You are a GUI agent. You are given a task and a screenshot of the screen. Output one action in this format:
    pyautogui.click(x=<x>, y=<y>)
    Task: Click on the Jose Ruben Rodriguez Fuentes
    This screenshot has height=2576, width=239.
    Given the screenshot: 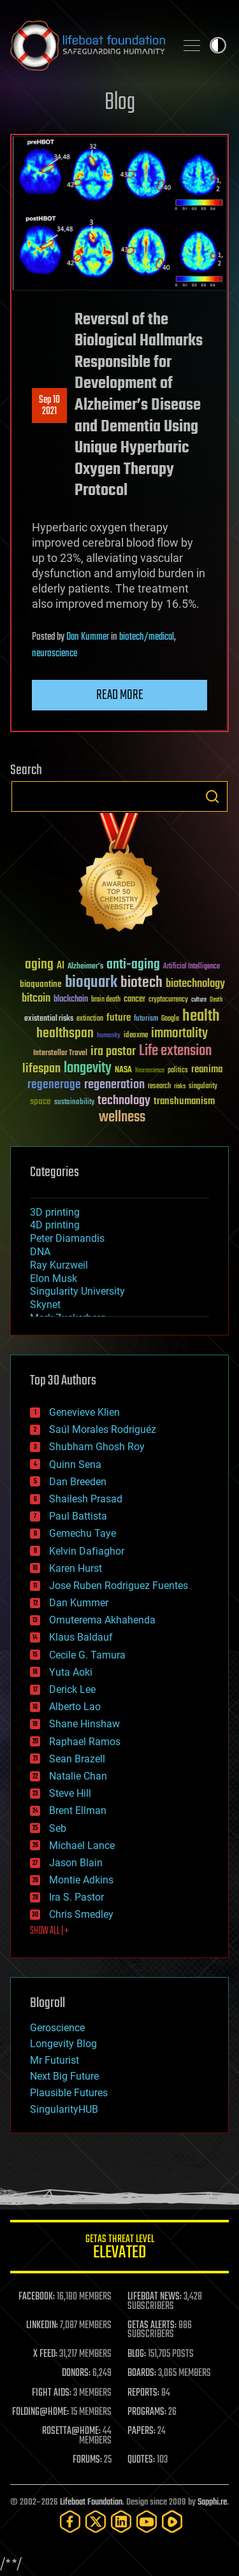 What is the action you would take?
    pyautogui.click(x=118, y=1585)
    